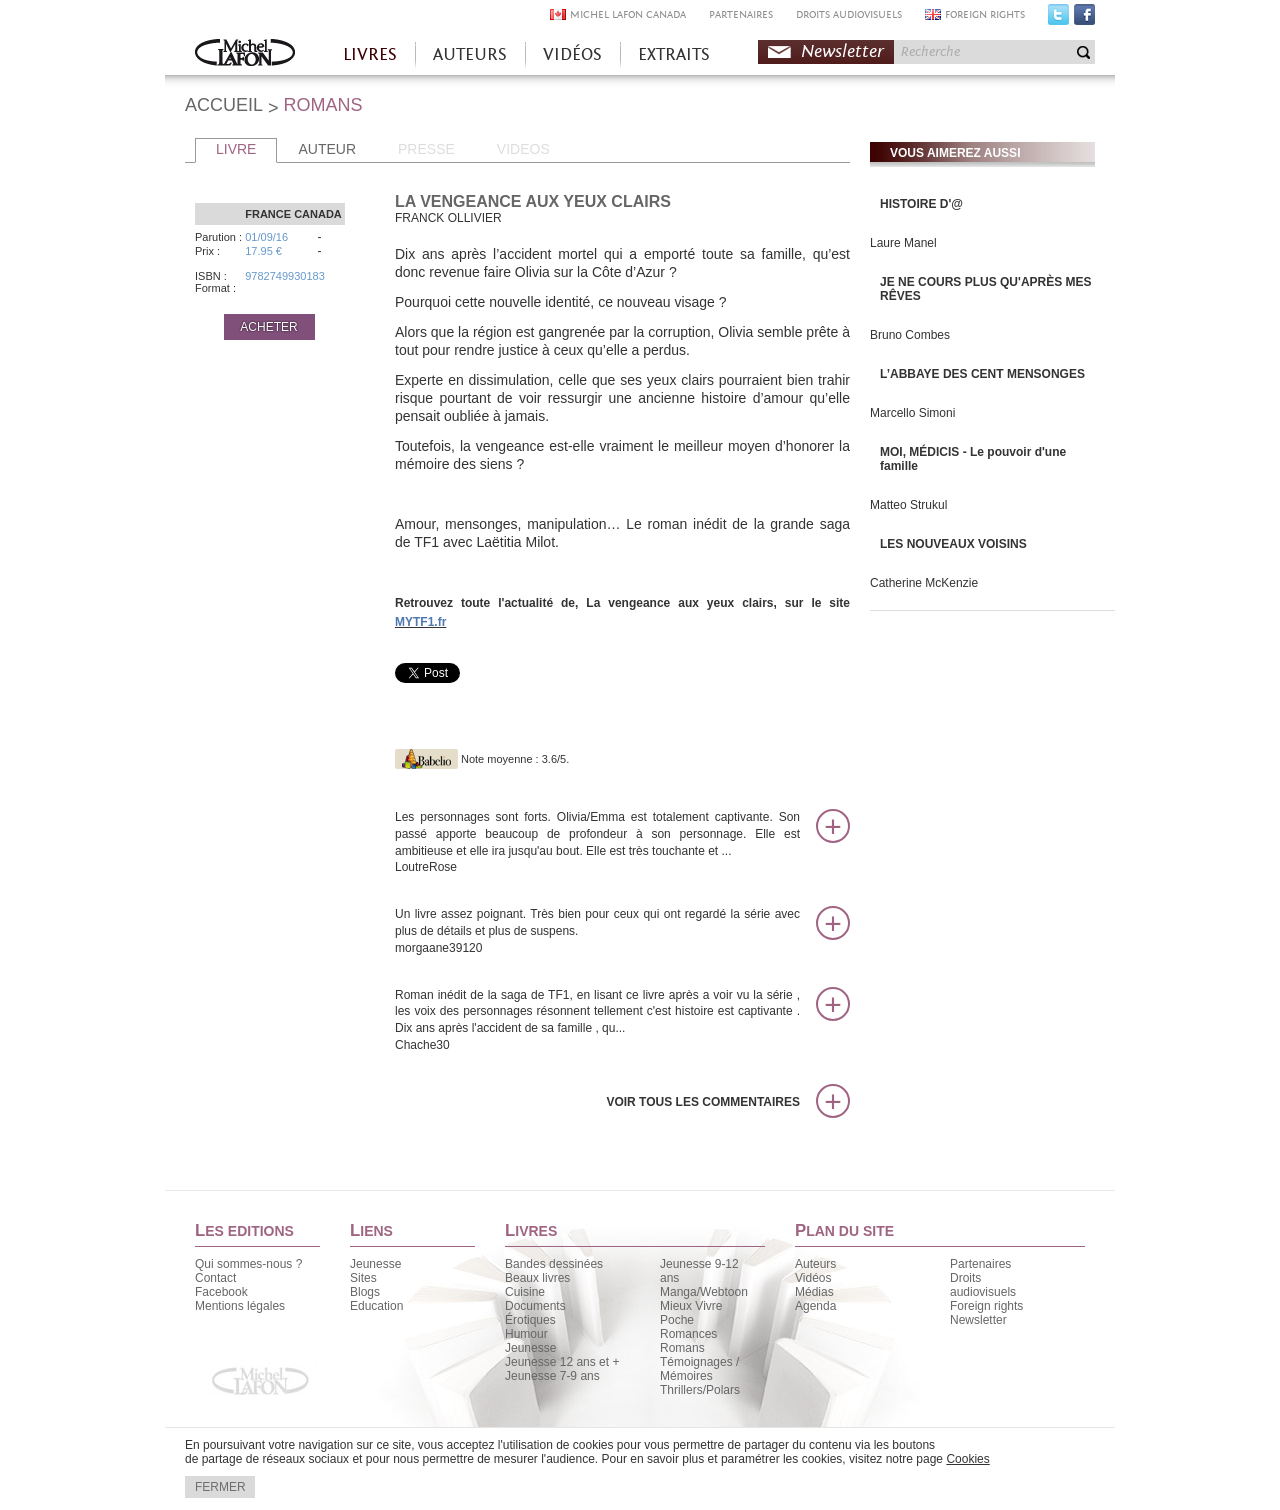 This screenshot has width=1280, height=1510. What do you see at coordinates (363, 1278) in the screenshot?
I see `Sites` at bounding box center [363, 1278].